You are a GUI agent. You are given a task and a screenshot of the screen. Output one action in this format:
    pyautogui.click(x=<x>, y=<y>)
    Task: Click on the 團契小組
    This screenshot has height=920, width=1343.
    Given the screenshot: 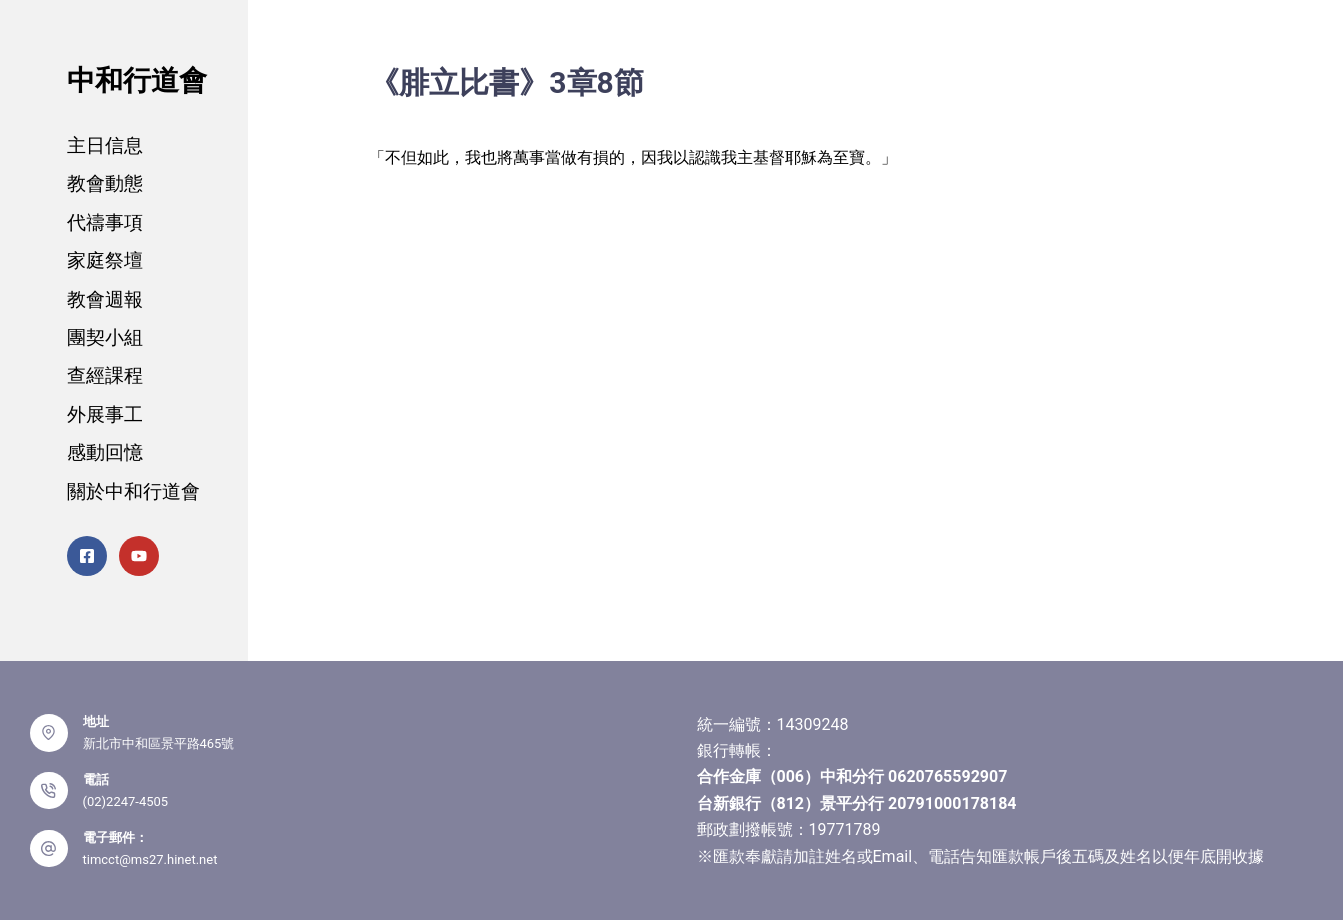 What is the action you would take?
    pyautogui.click(x=105, y=337)
    